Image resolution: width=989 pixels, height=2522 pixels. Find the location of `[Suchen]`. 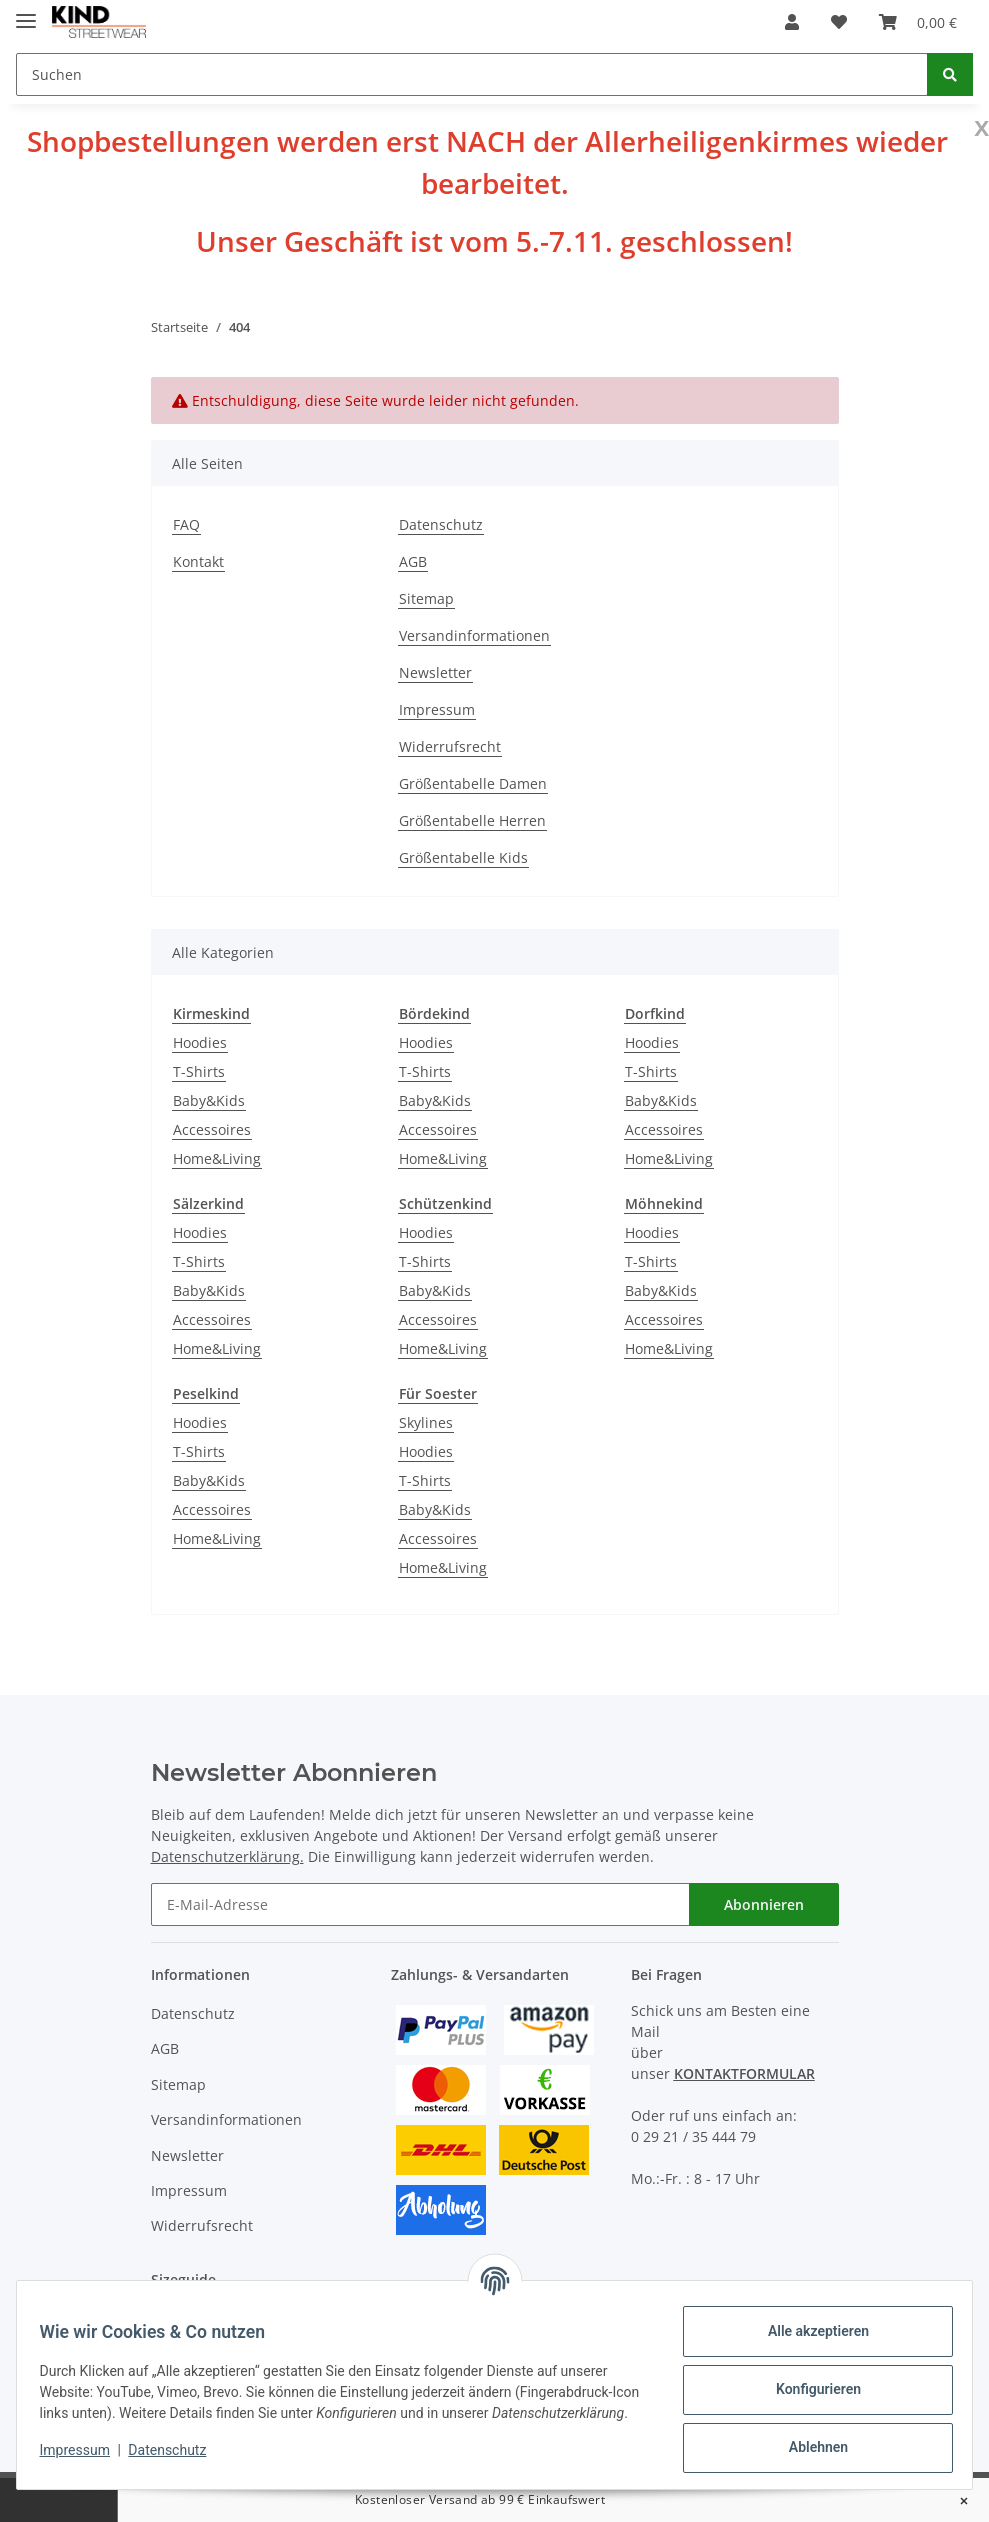

[Suchen] is located at coordinates (472, 74).